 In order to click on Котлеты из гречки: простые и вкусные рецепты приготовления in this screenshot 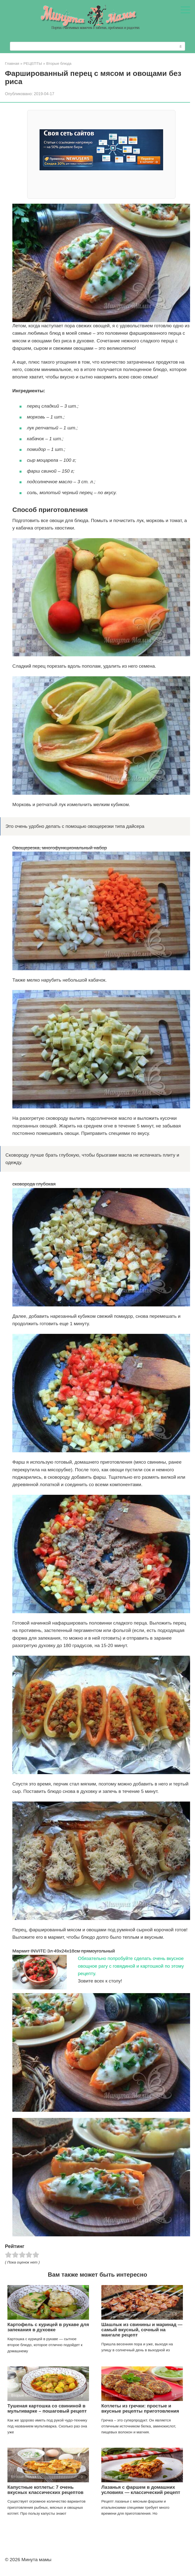, I will do `click(140, 2408)`.